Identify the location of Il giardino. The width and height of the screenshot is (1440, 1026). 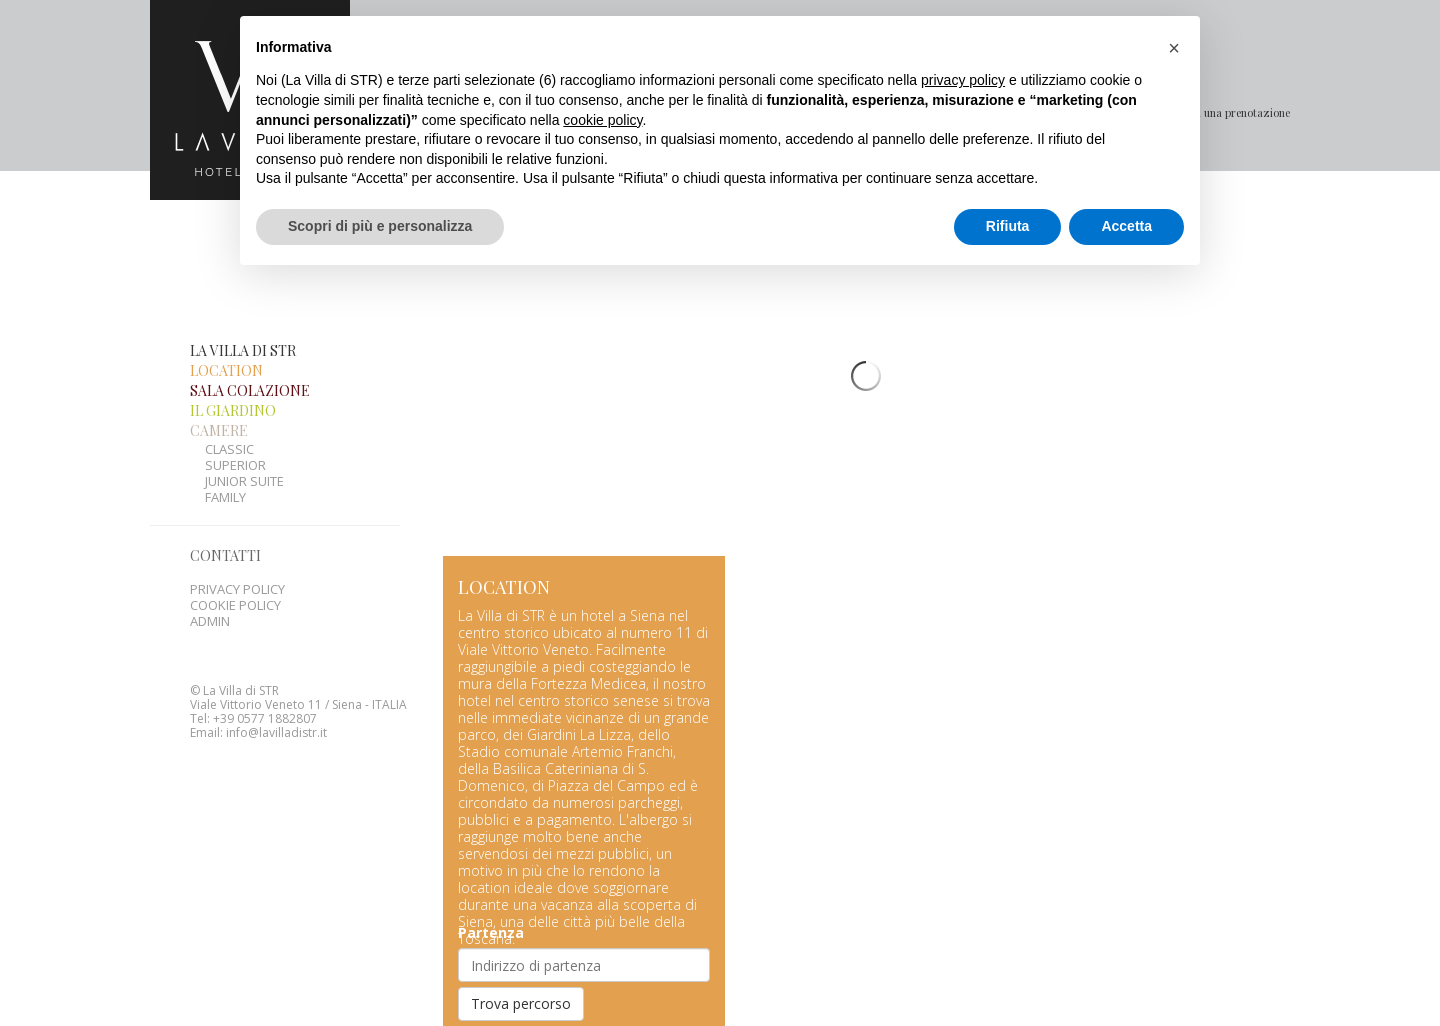
(233, 370).